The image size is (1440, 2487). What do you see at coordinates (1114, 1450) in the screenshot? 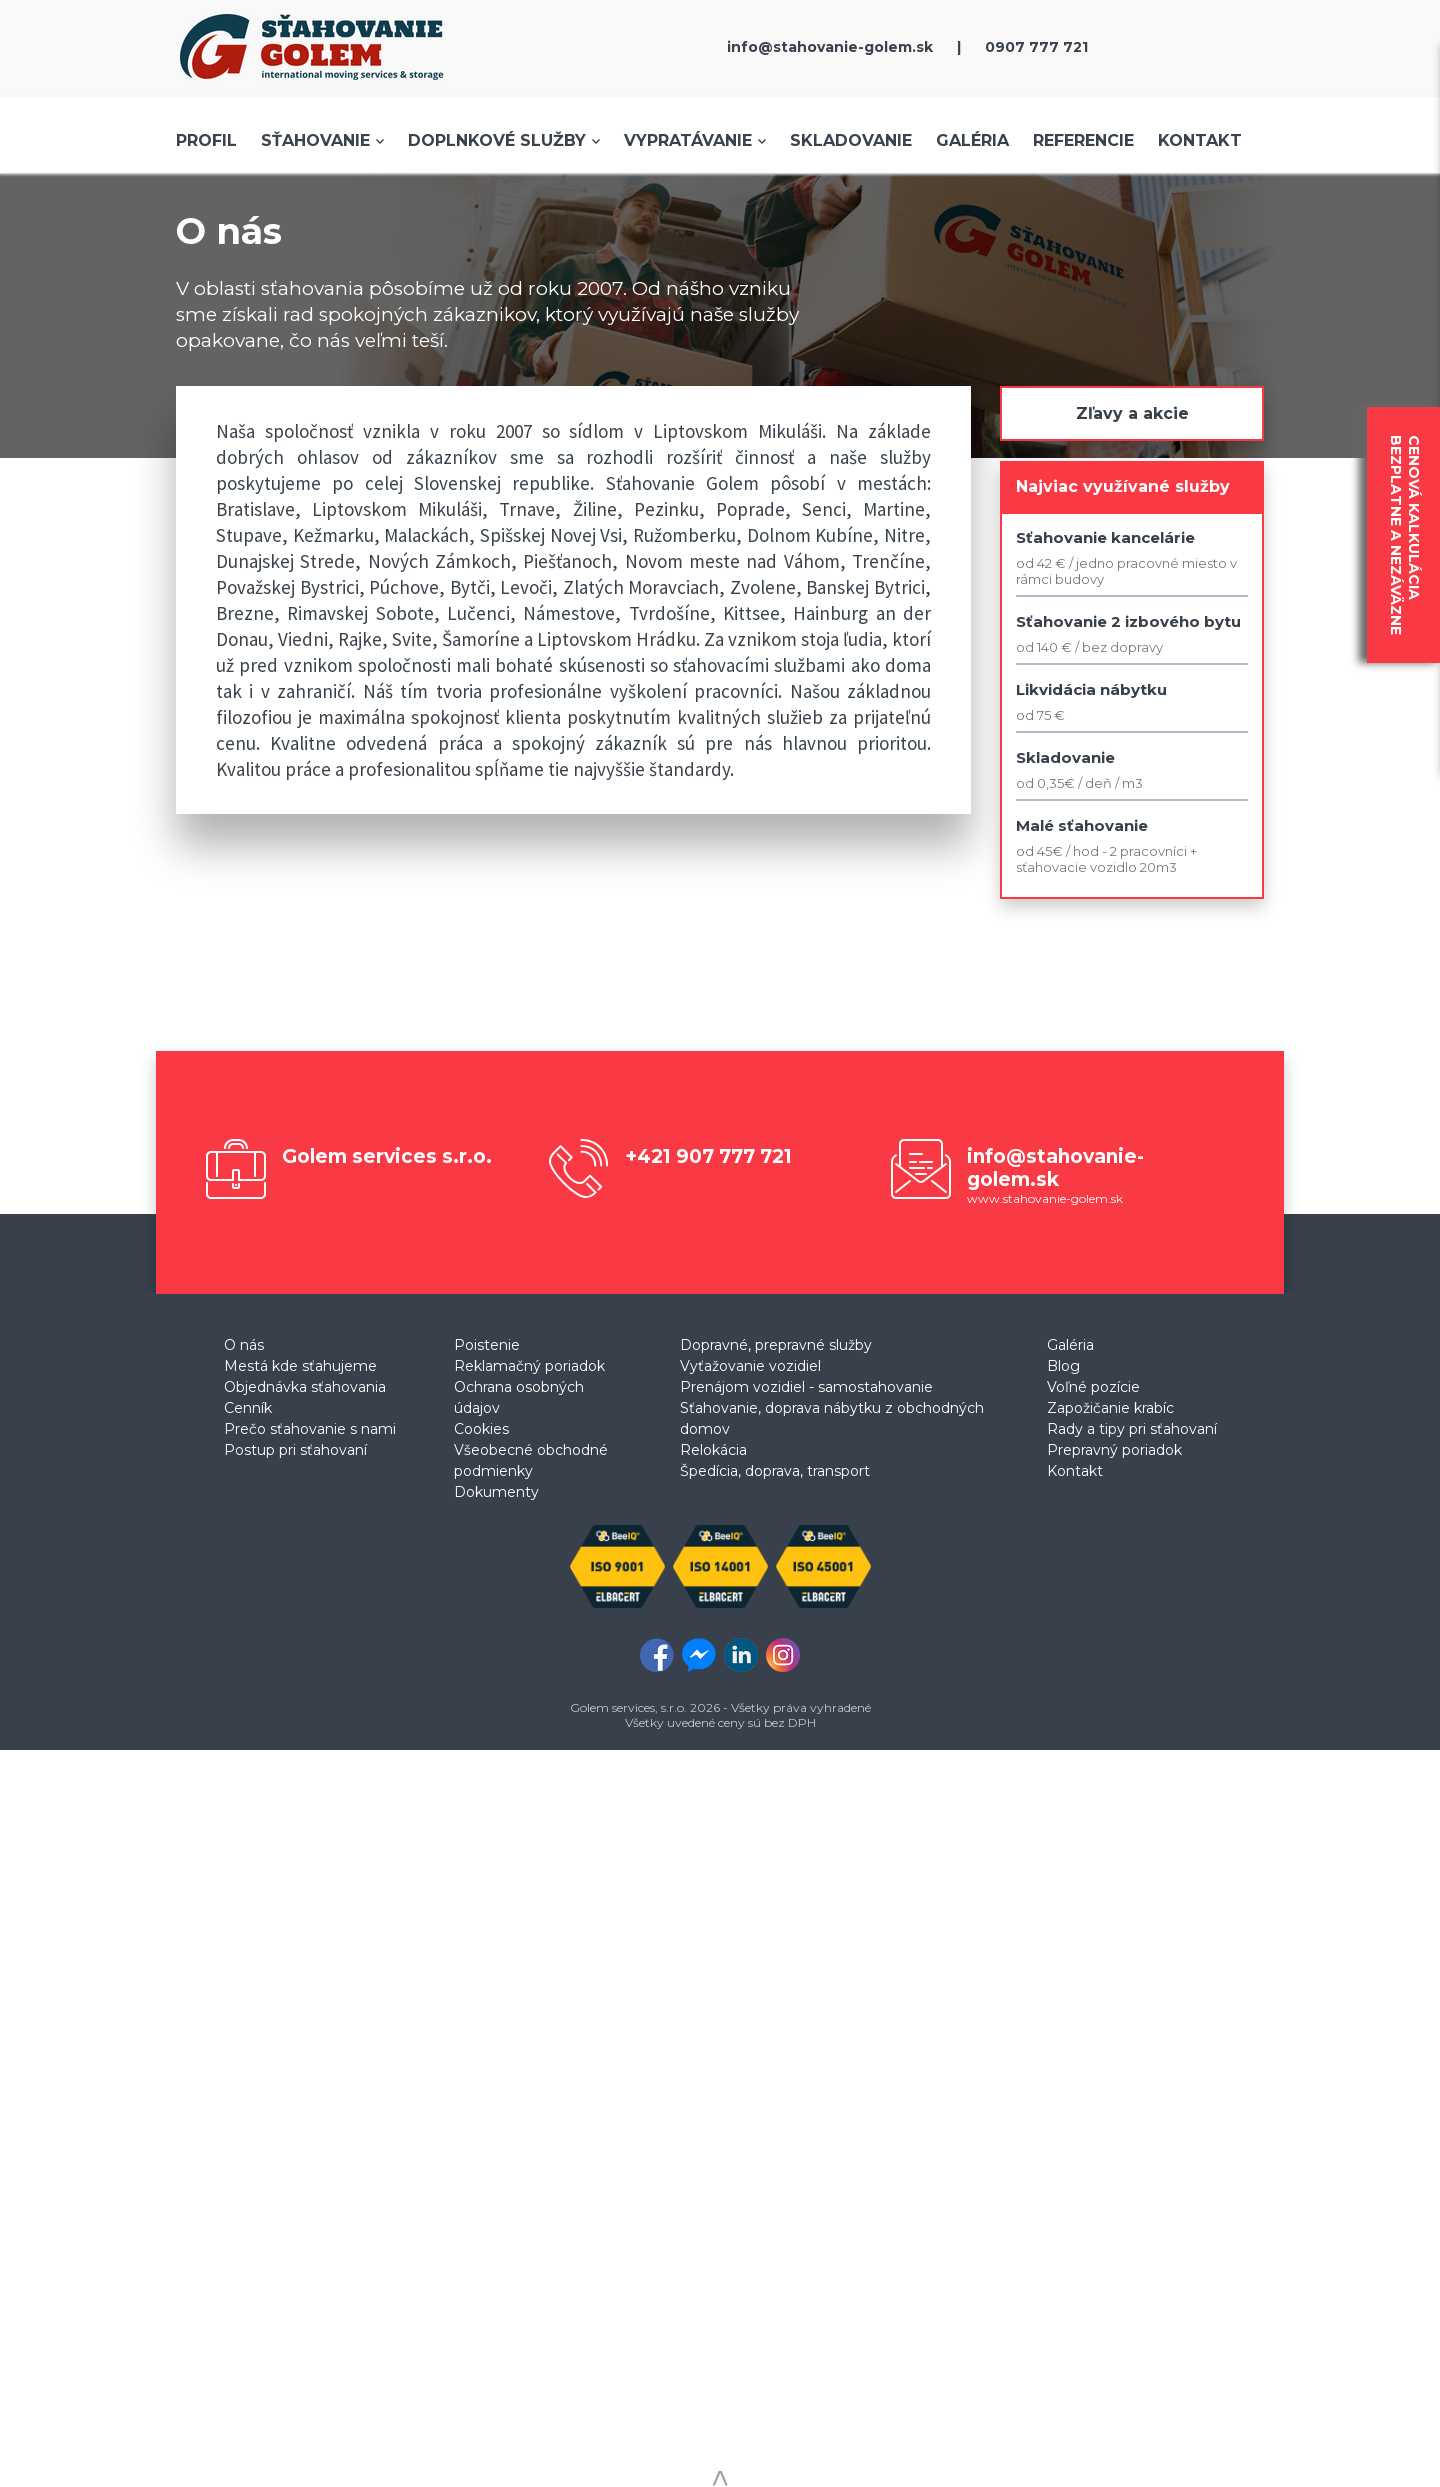
I see `Prepravný poriadok` at bounding box center [1114, 1450].